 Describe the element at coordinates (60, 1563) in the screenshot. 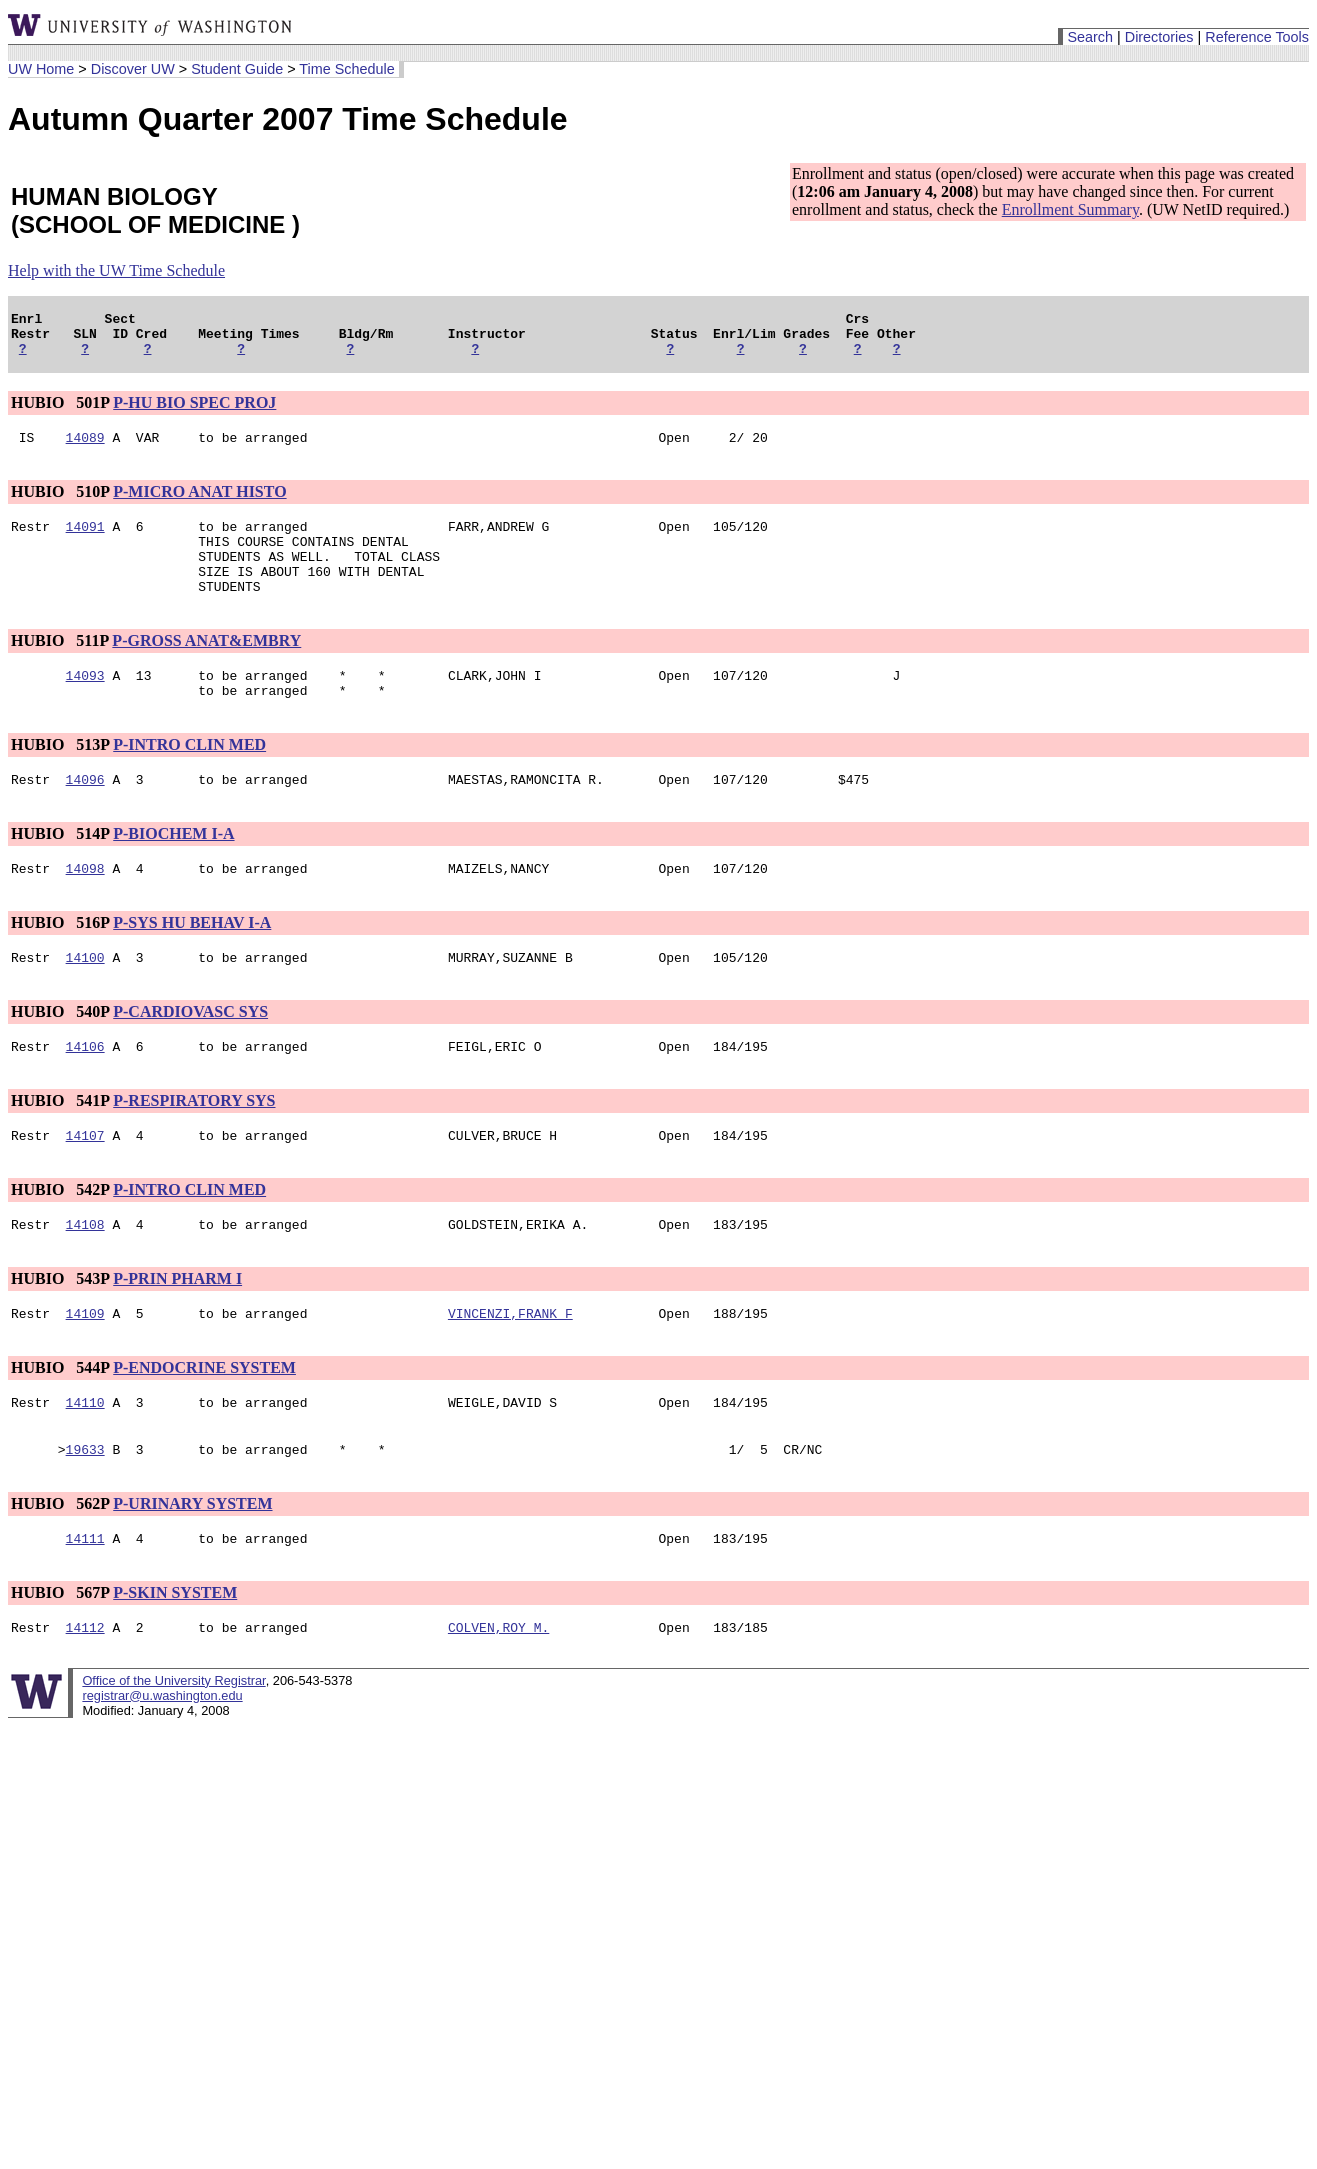

I see `HUBIO 562P` at that location.